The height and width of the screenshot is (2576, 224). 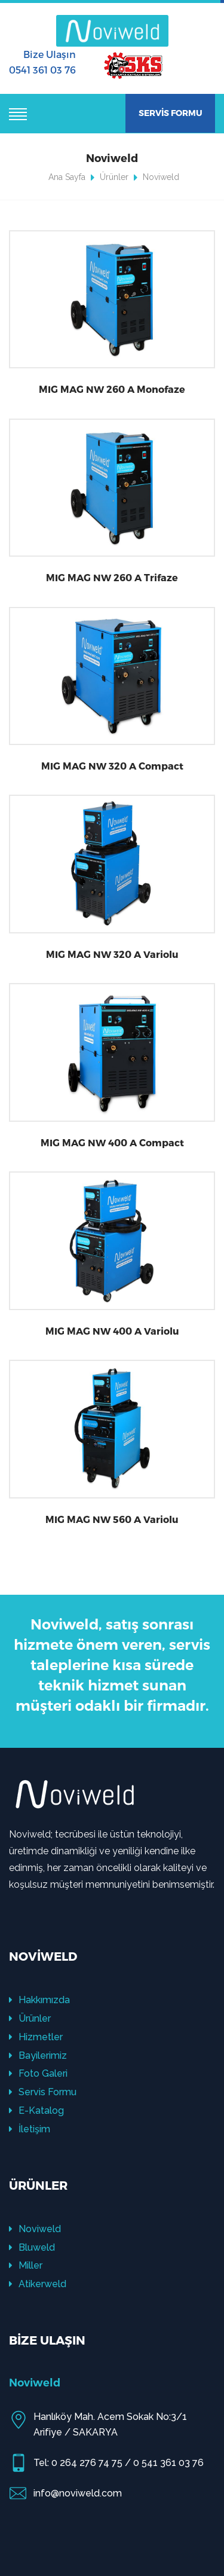 What do you see at coordinates (38, 2073) in the screenshot?
I see `Foto Galeri` at bounding box center [38, 2073].